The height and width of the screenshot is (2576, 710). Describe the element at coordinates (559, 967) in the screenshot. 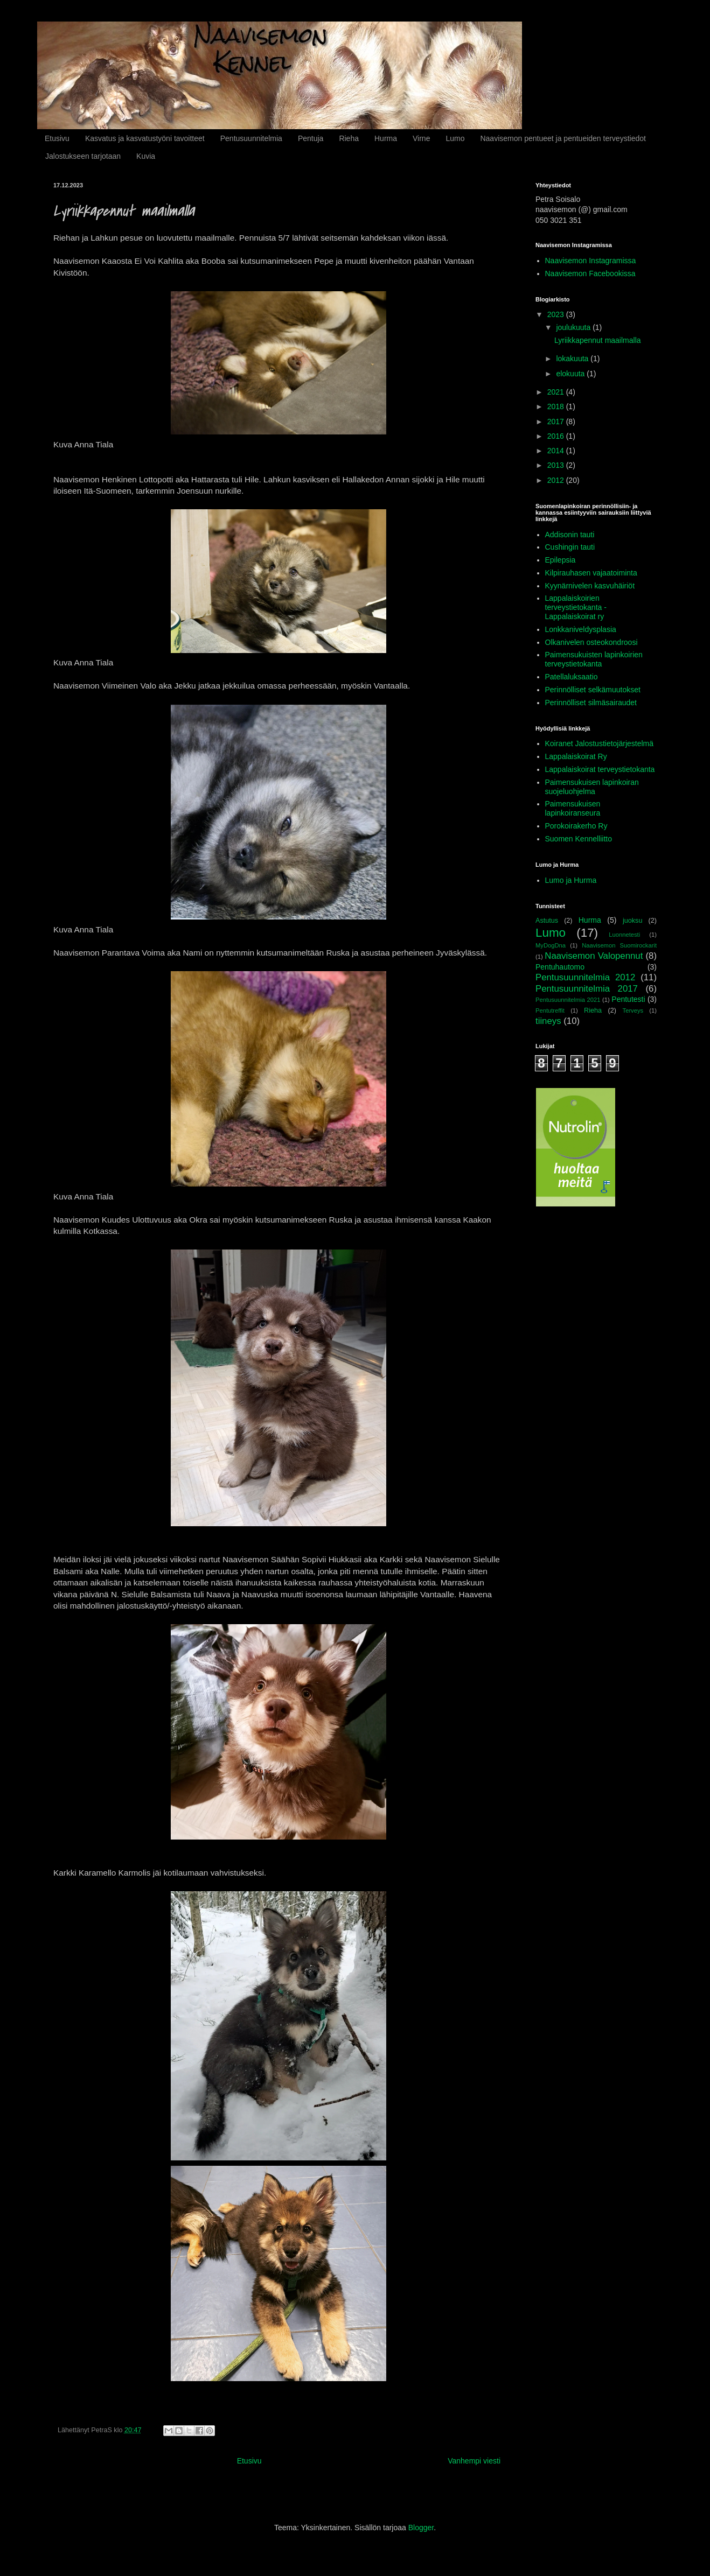

I see `Pentuhautomo` at that location.